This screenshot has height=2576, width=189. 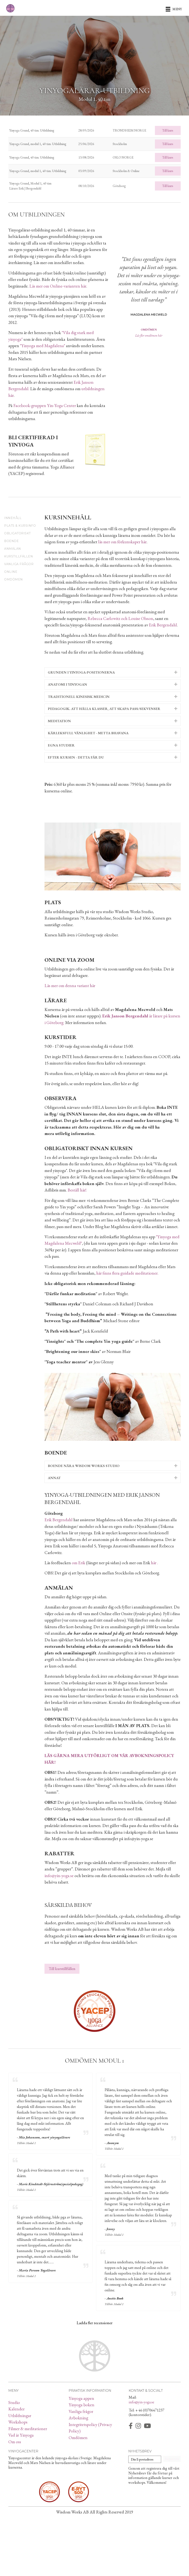 I want to click on Om oss, so click(x=14, y=2441).